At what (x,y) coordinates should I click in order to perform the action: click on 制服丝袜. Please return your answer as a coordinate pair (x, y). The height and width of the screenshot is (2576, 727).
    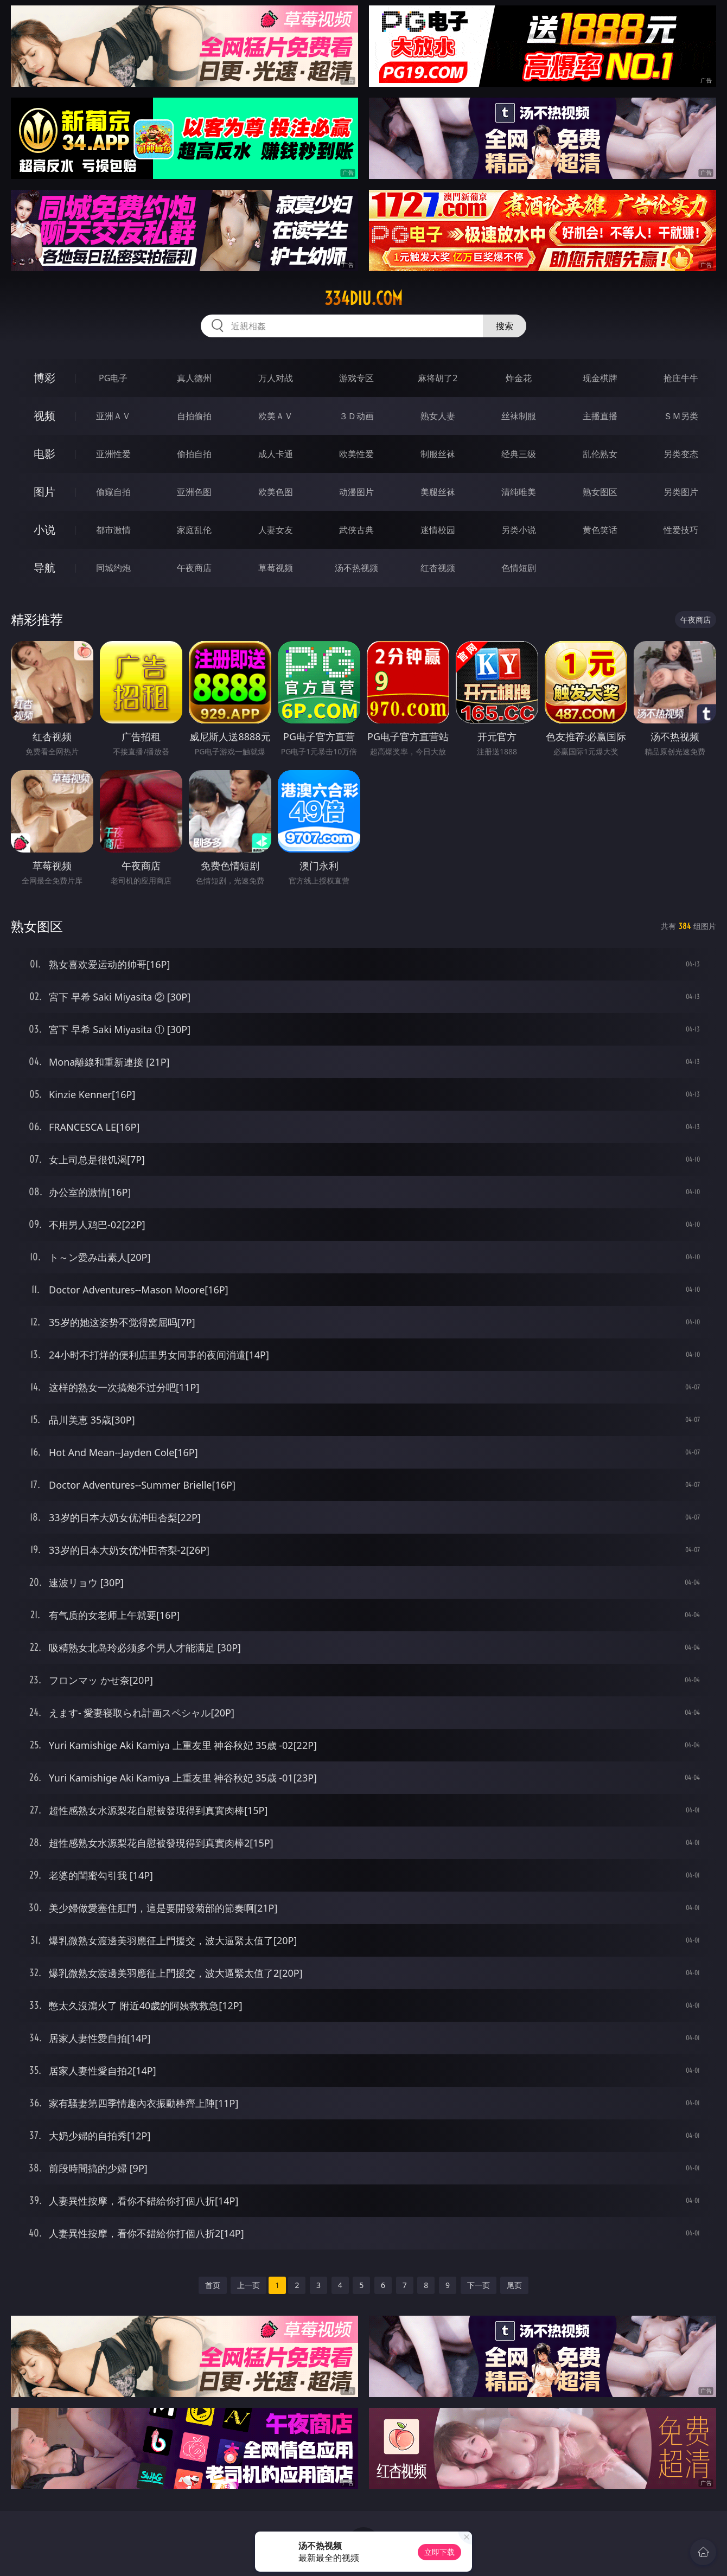
    Looking at the image, I should click on (437, 454).